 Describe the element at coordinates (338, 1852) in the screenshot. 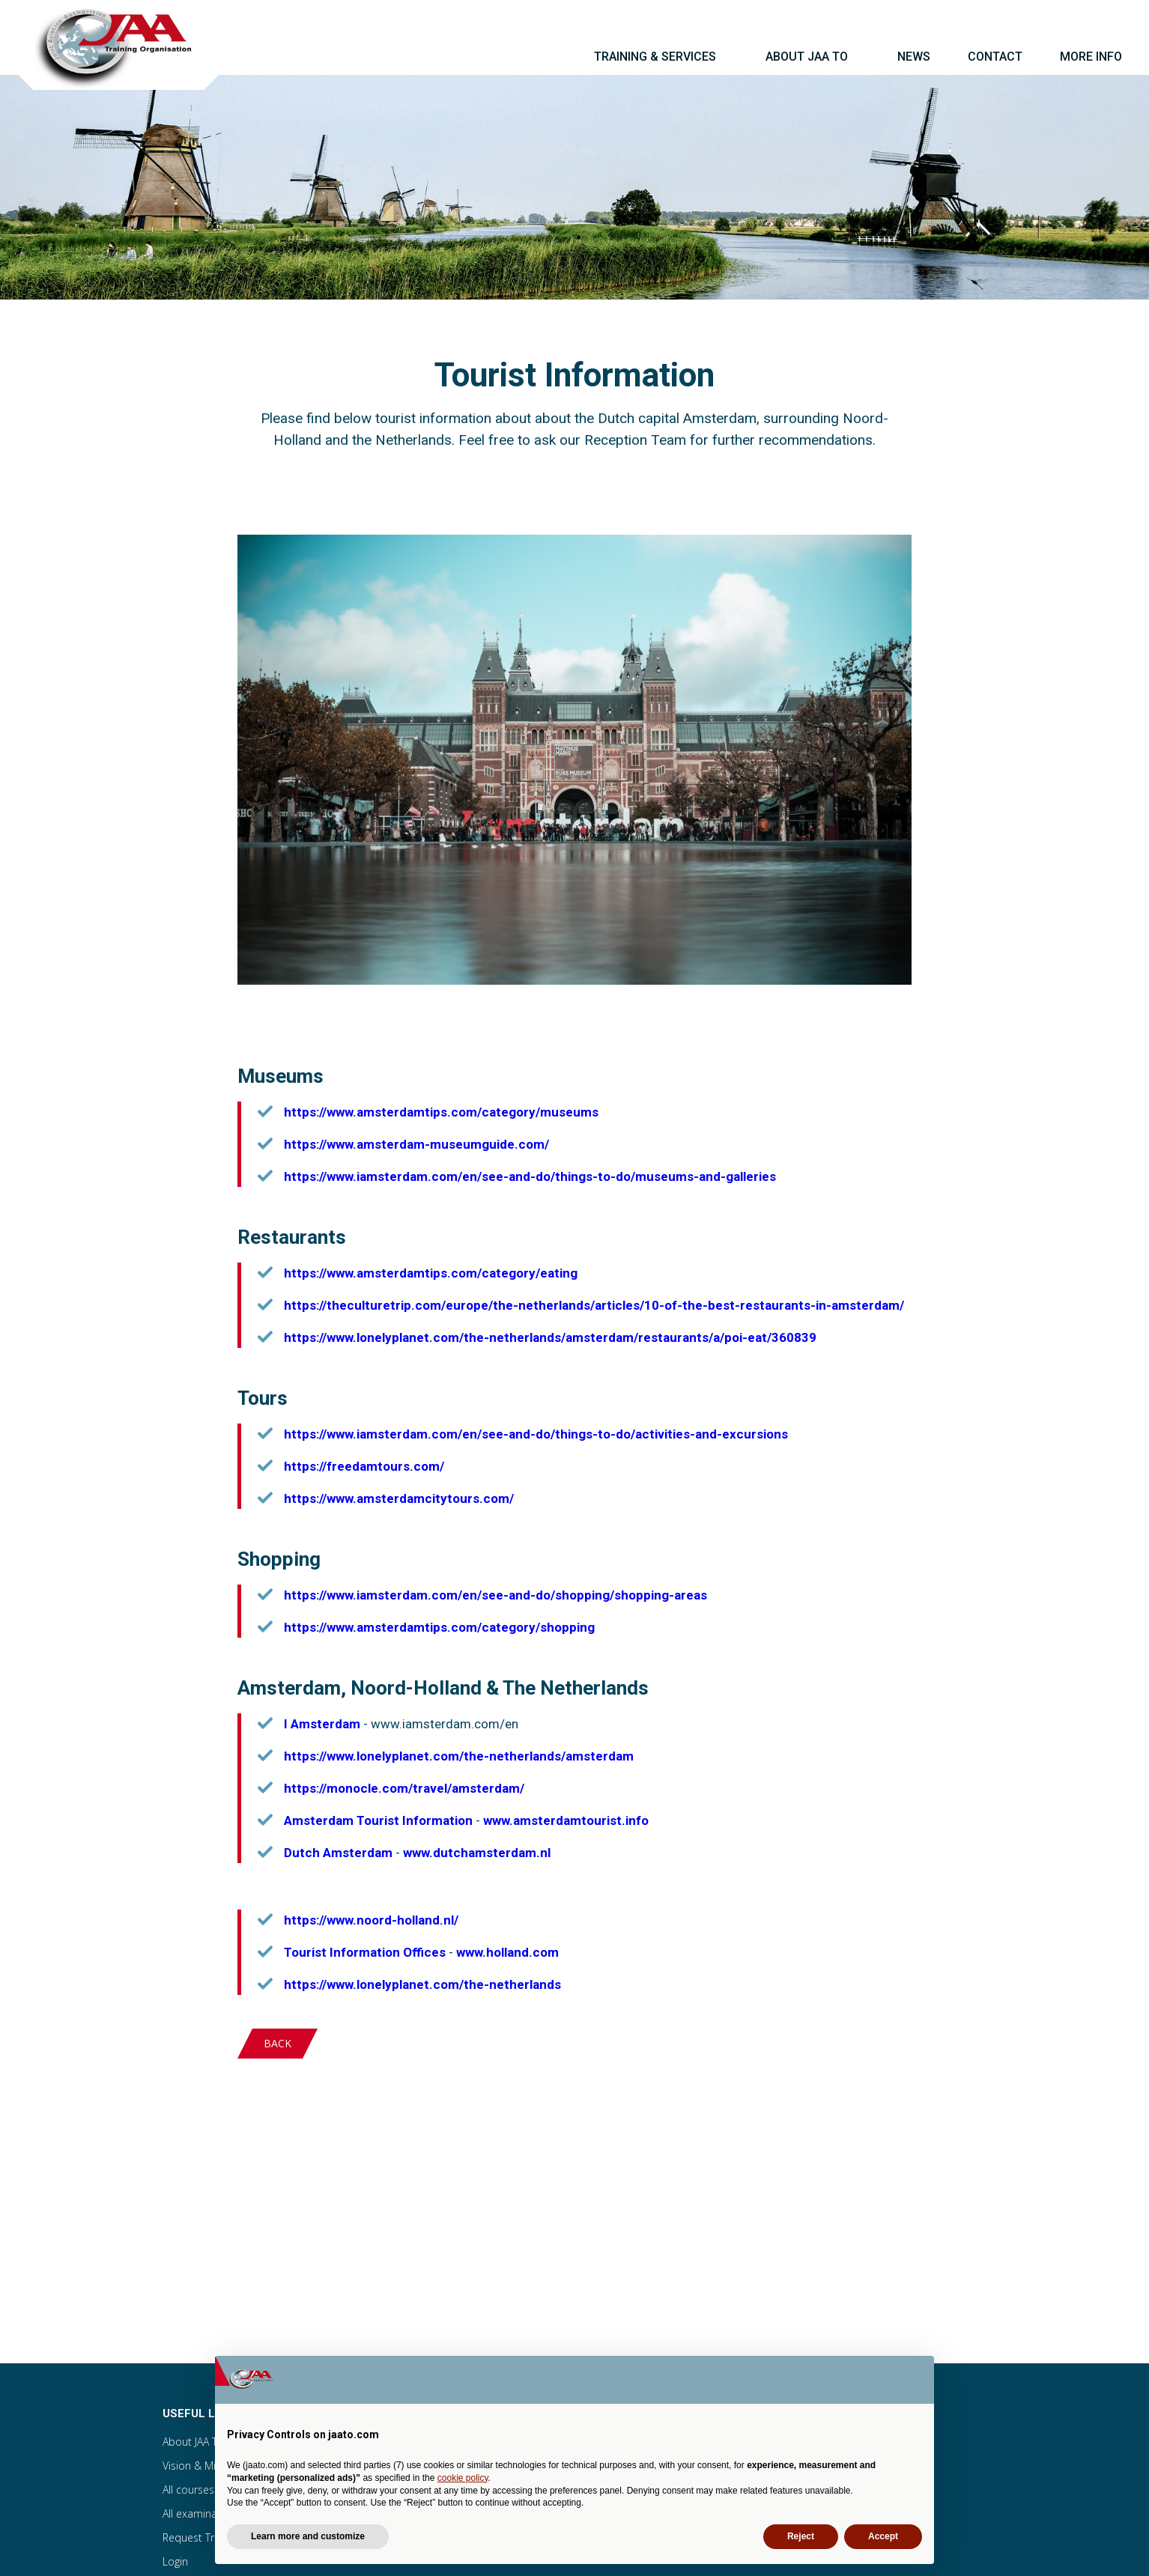

I see `Dutch Amsterdam` at that location.